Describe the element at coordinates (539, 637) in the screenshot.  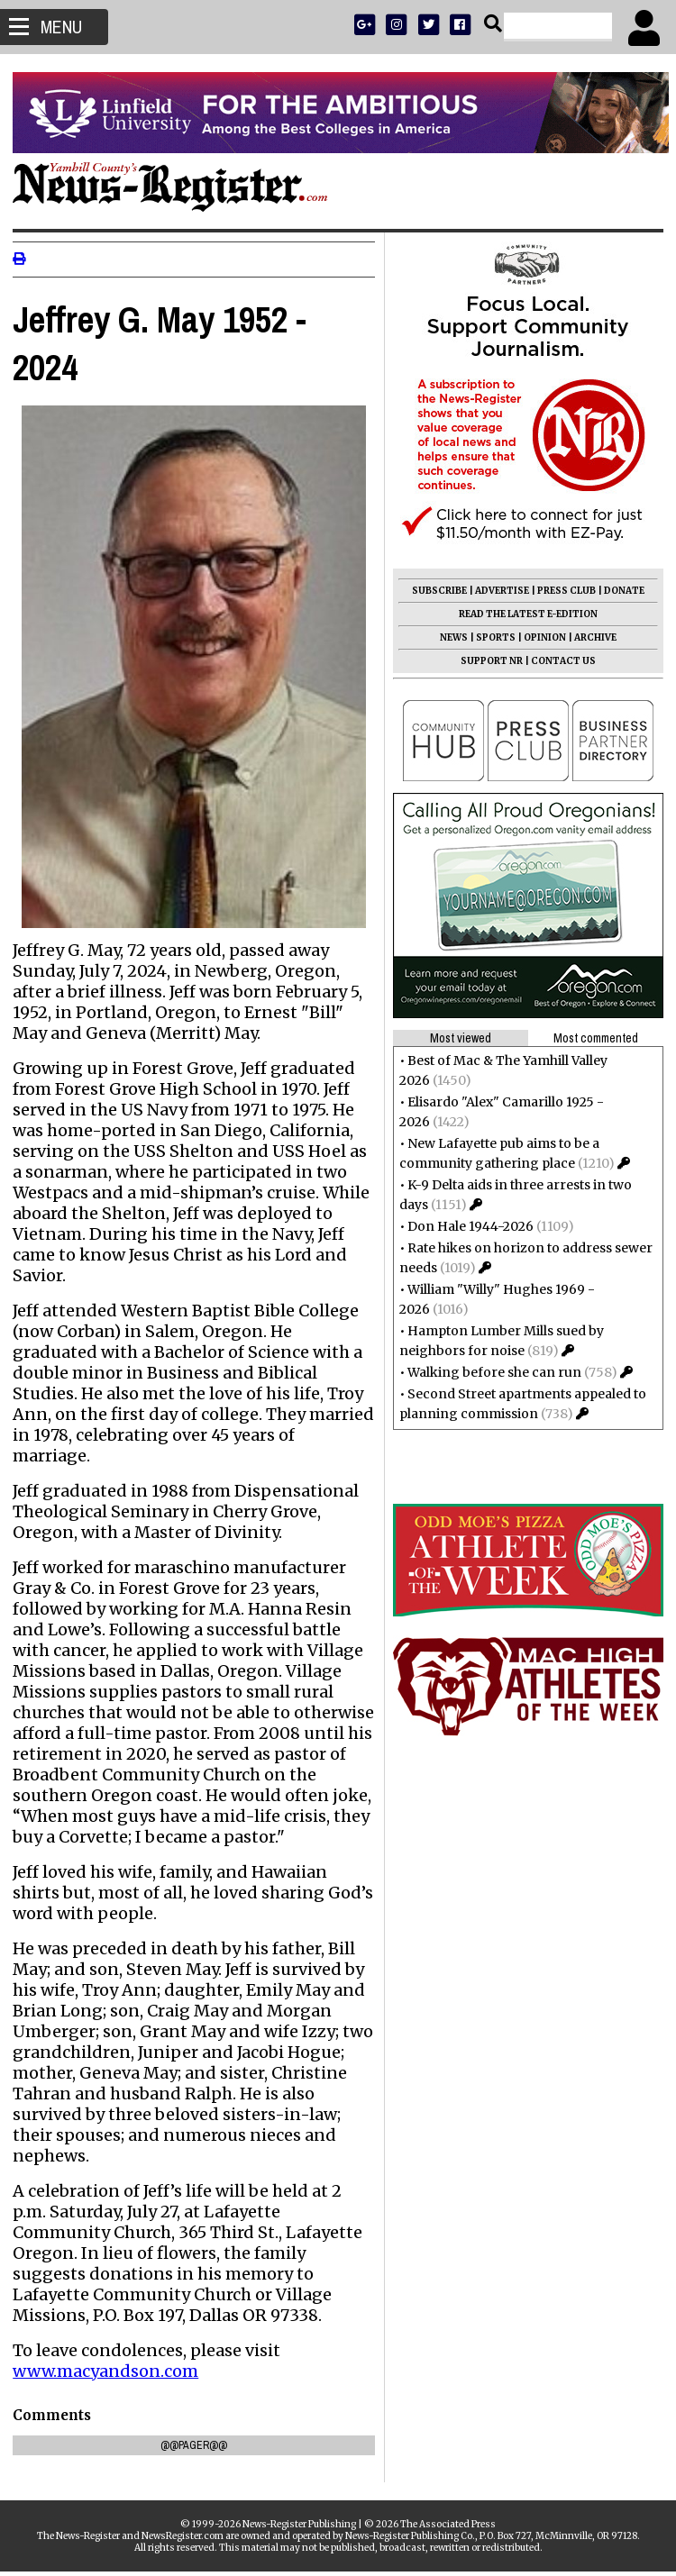
I see `OPINION` at that location.